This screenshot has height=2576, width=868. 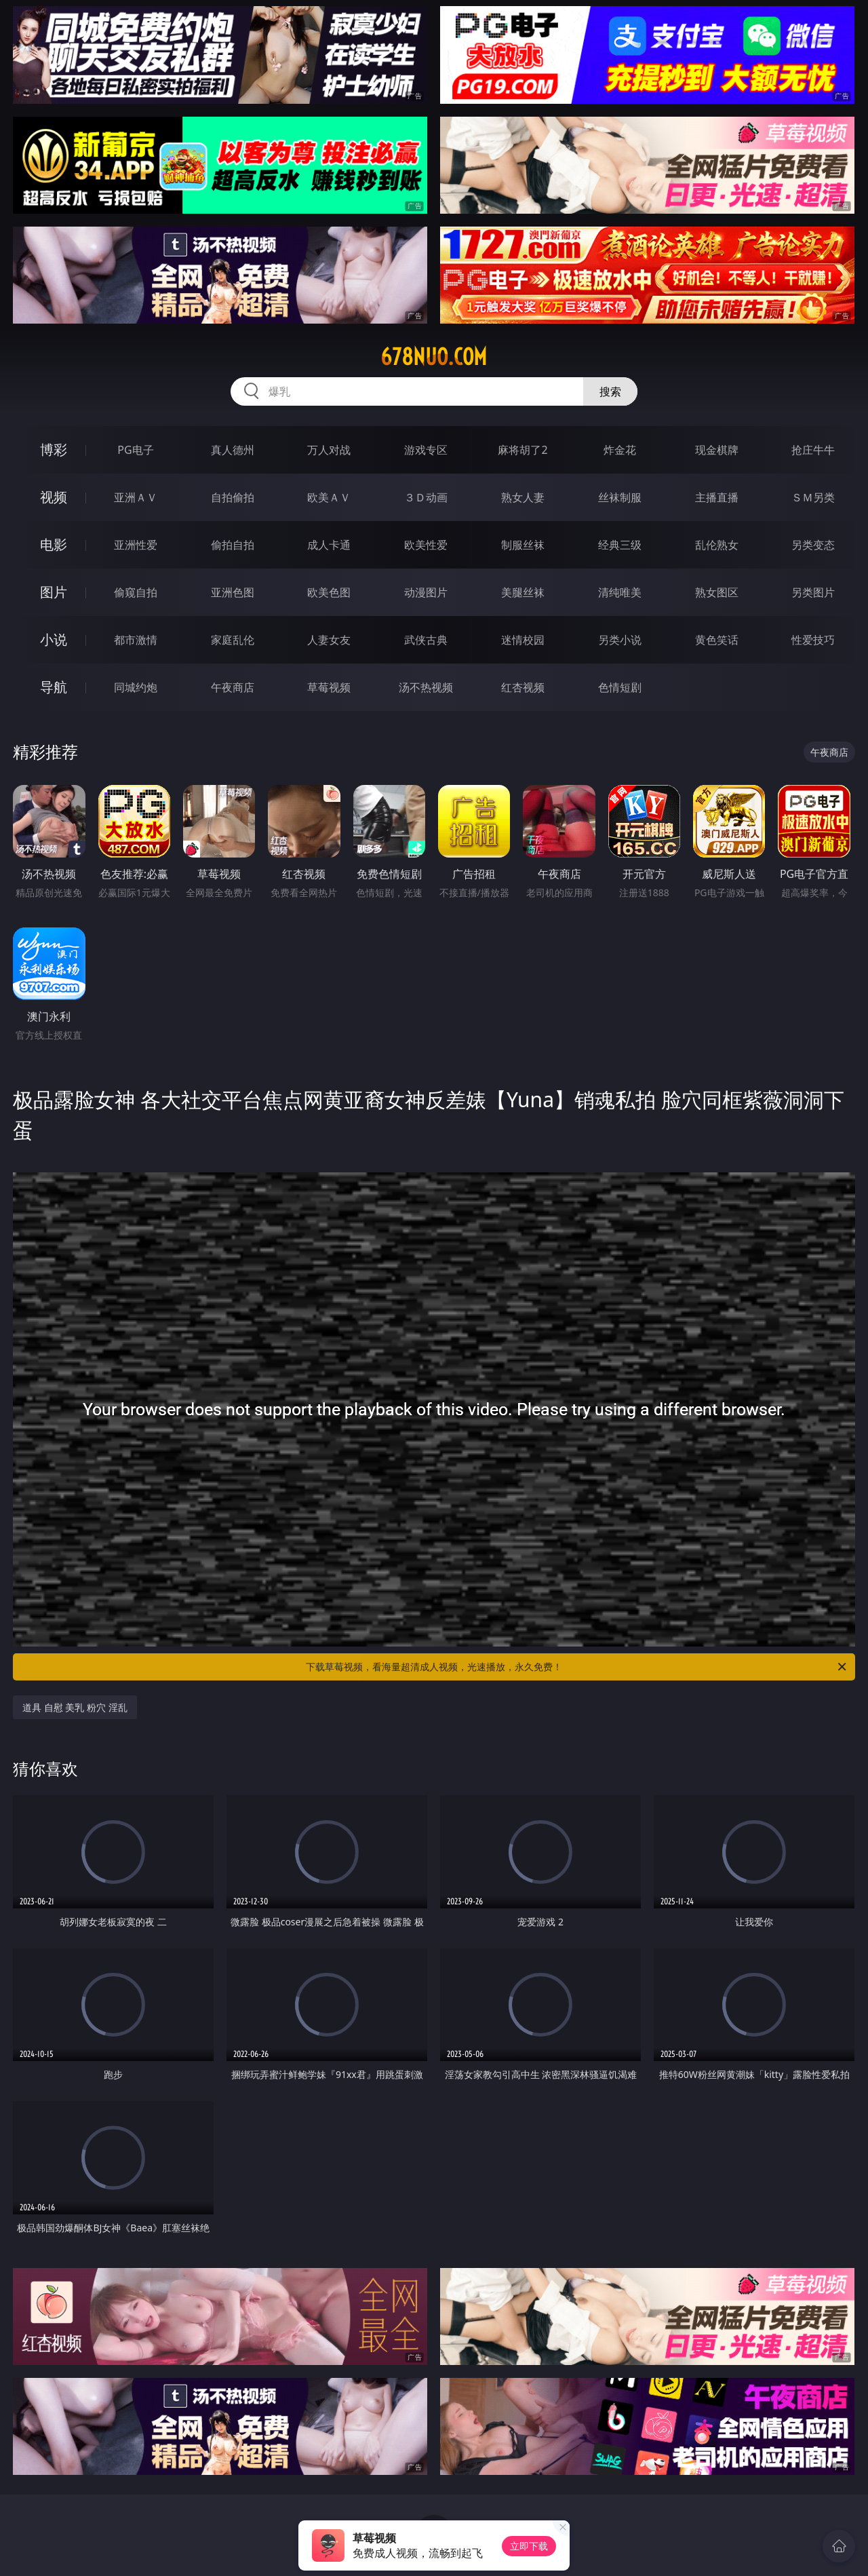 What do you see at coordinates (716, 544) in the screenshot?
I see `乱伦熟女` at bounding box center [716, 544].